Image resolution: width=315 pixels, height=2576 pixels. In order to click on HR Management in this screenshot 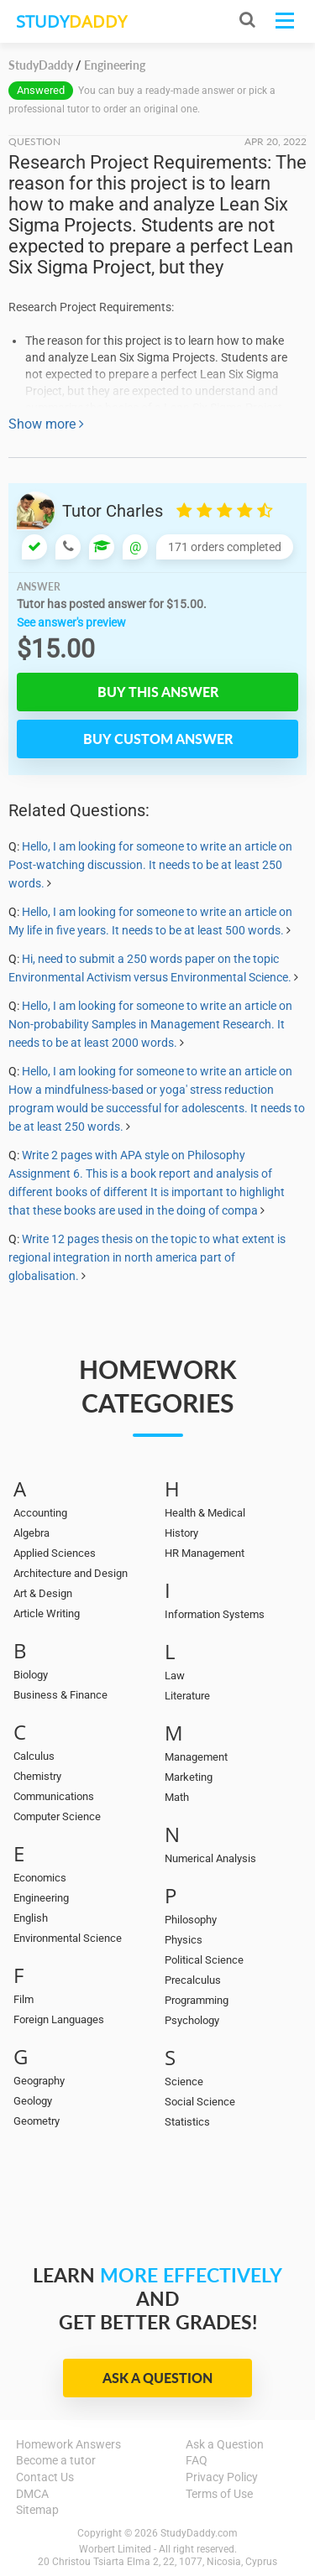, I will do `click(204, 1553)`.